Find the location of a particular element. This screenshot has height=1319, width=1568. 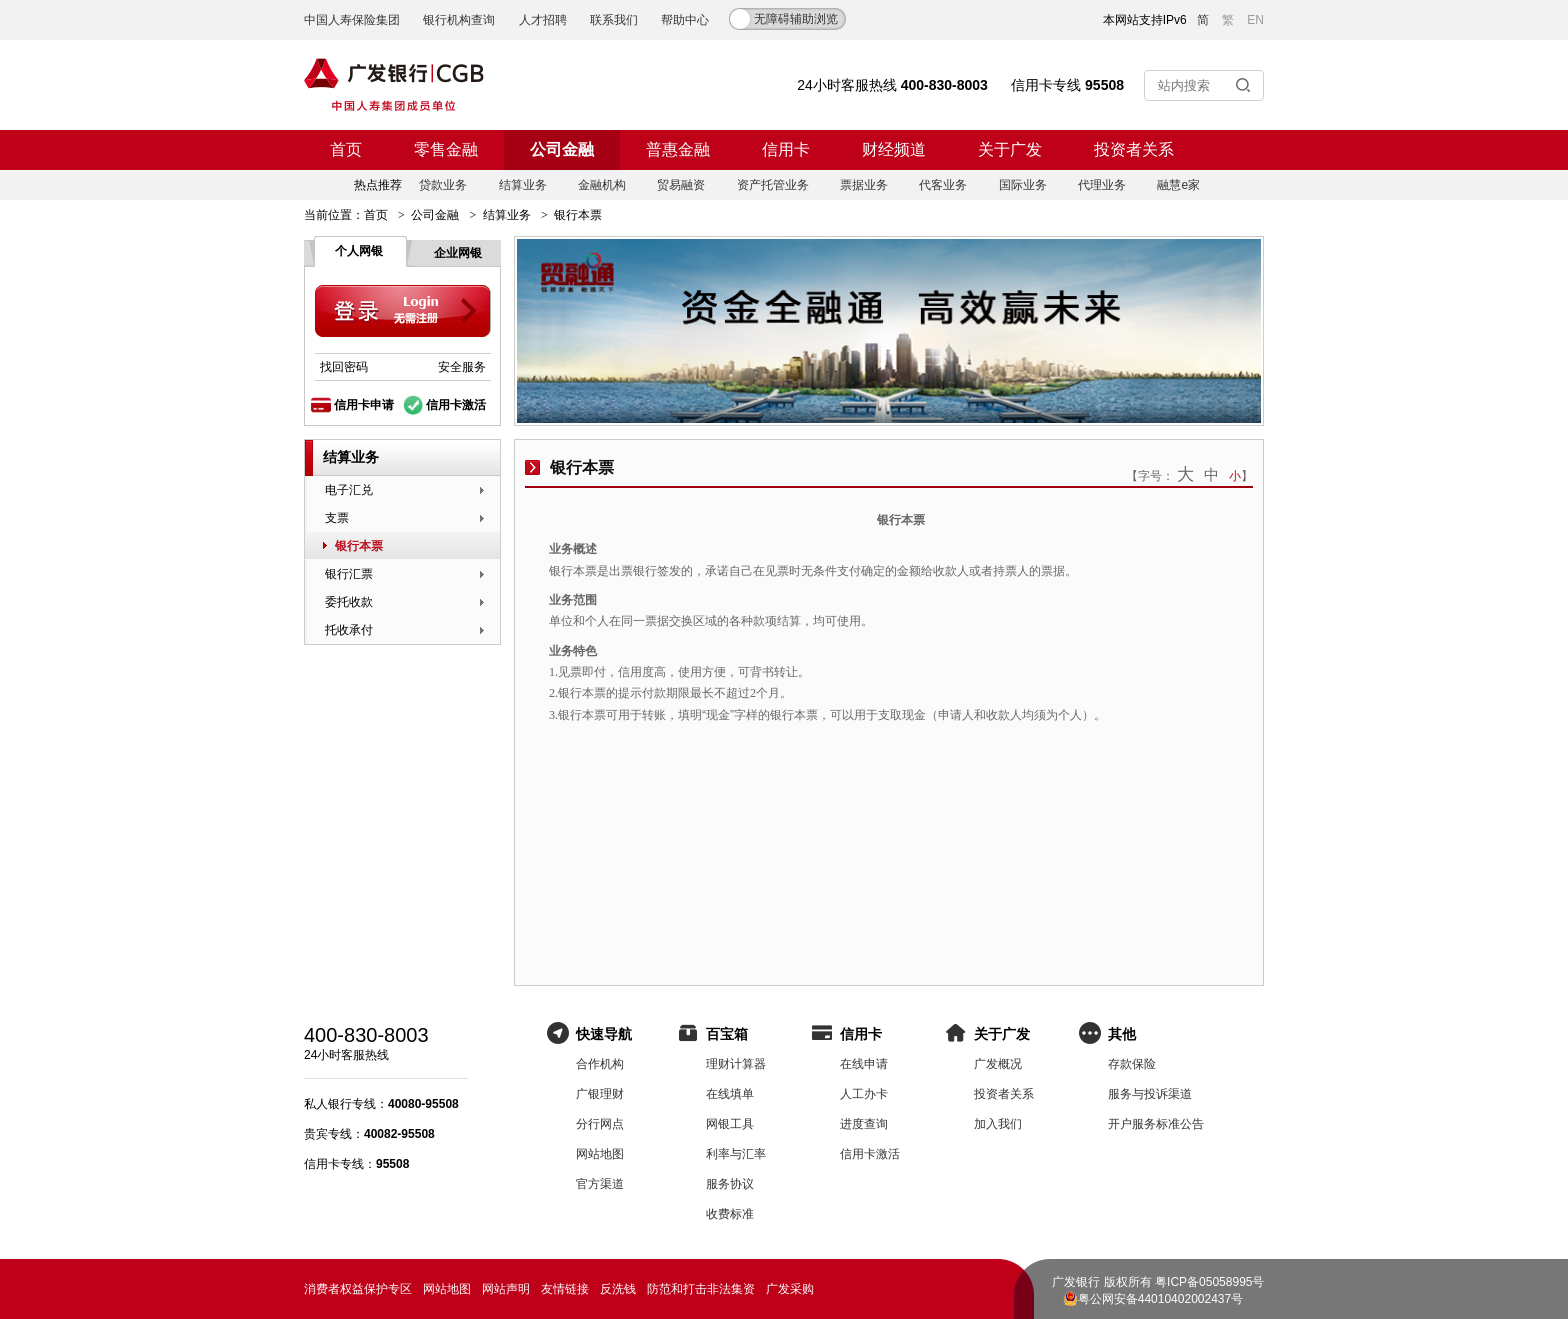

电子汇兑 is located at coordinates (349, 490).